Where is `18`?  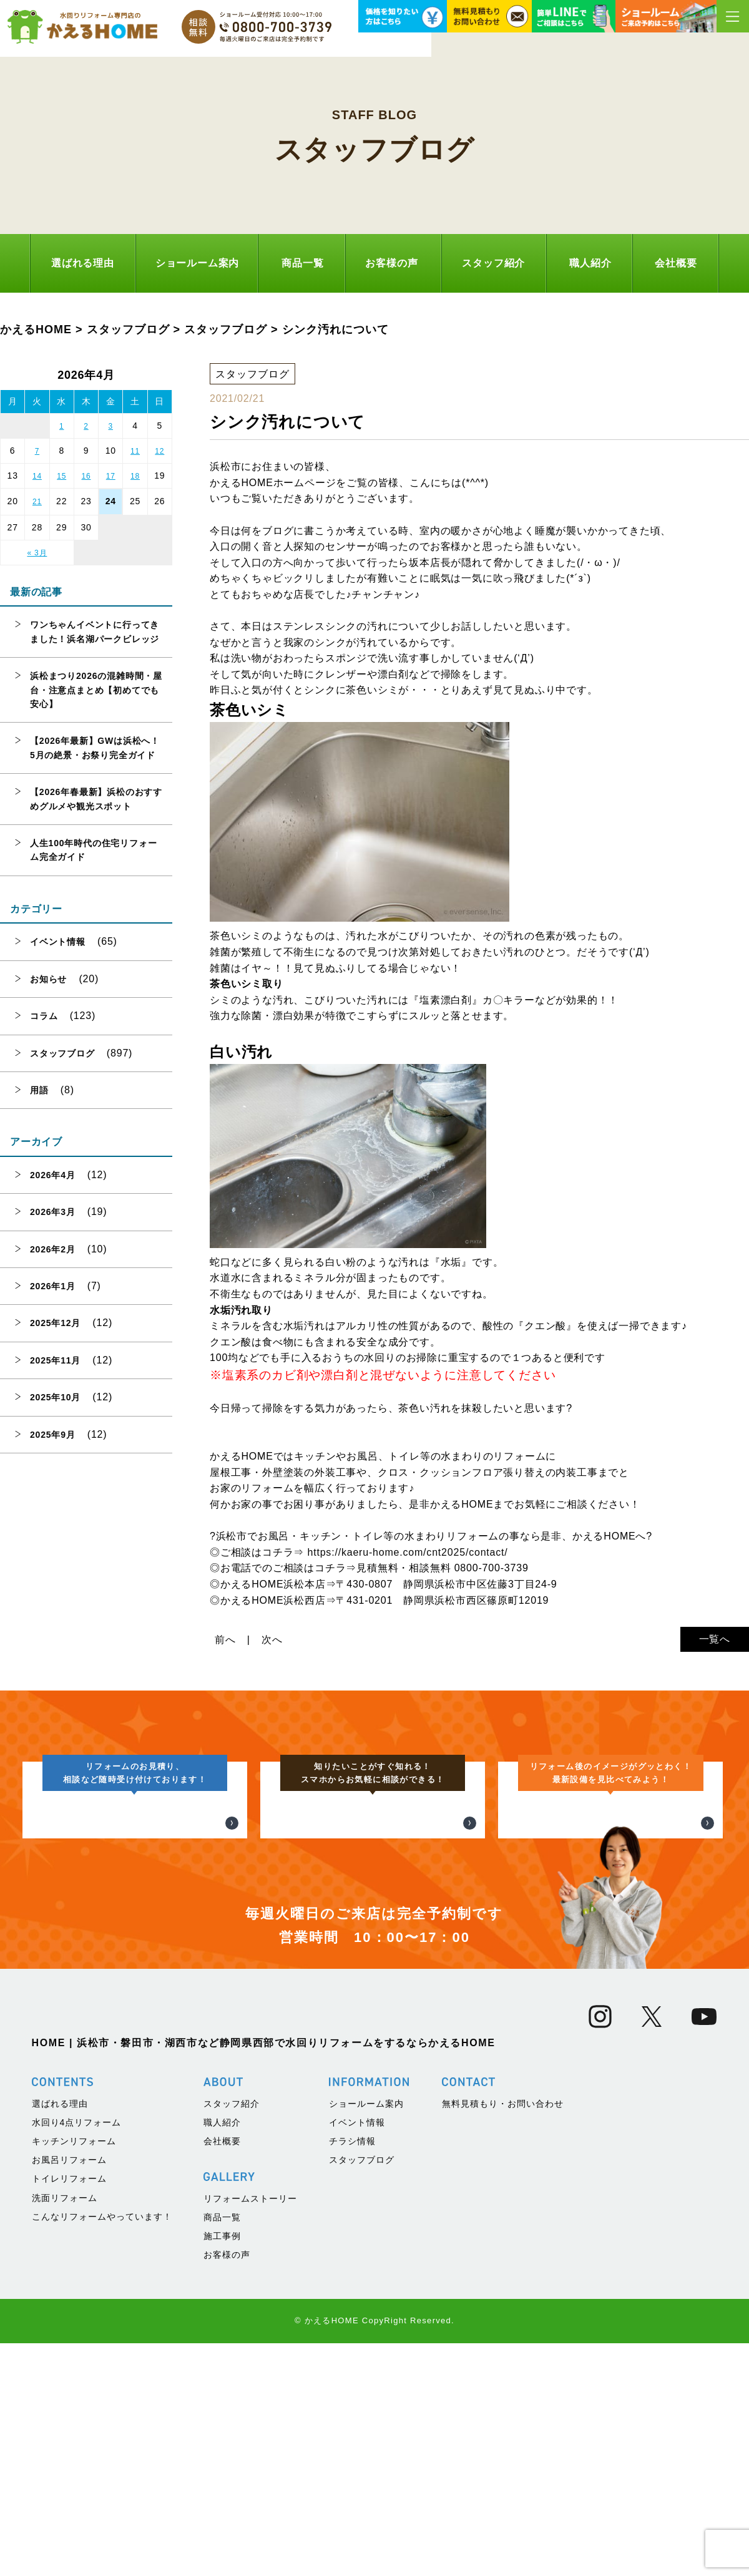
18 is located at coordinates (135, 476).